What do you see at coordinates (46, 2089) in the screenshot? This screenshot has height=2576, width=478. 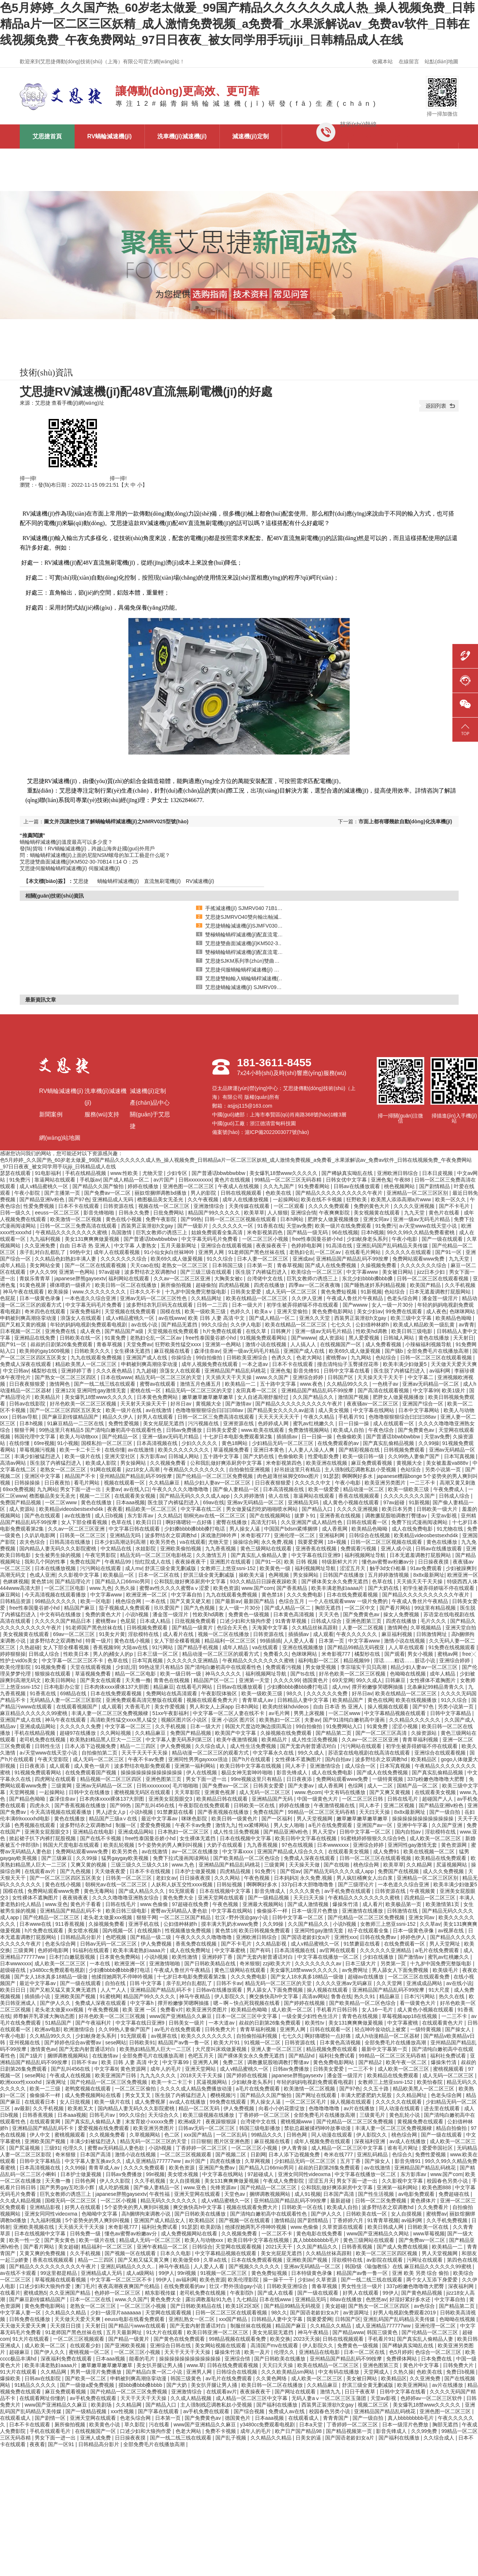 I see `欧美一二三级` at bounding box center [46, 2089].